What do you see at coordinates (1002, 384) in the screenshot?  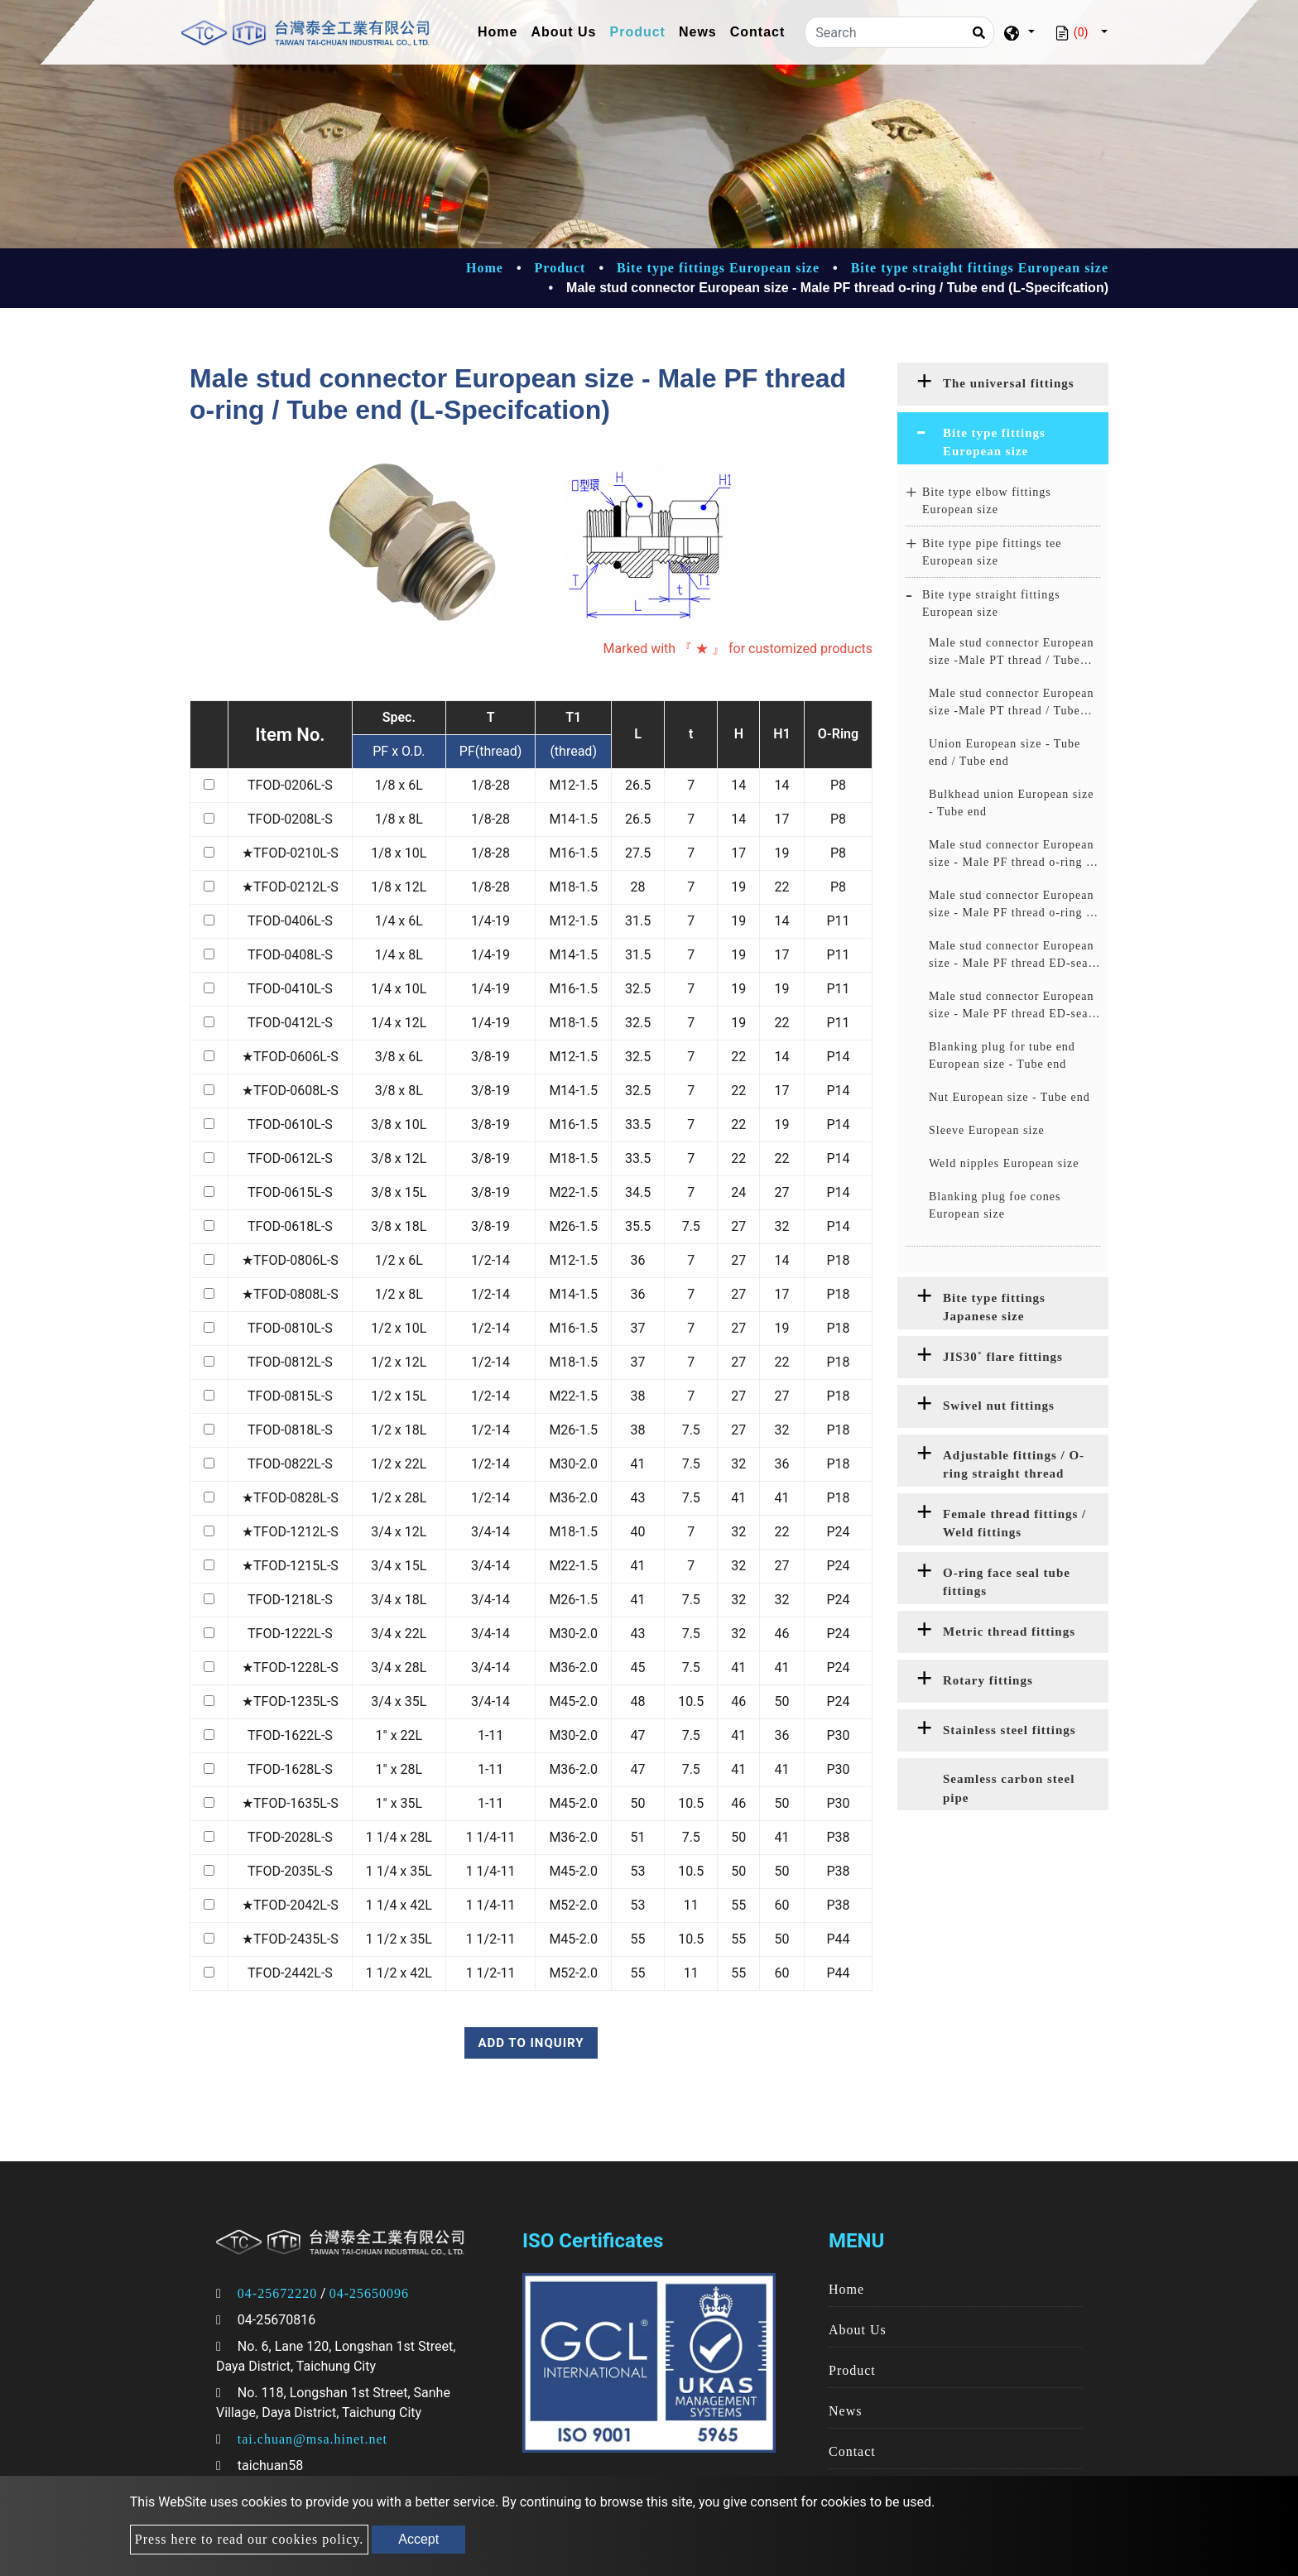 I see `[tab]` at bounding box center [1002, 384].